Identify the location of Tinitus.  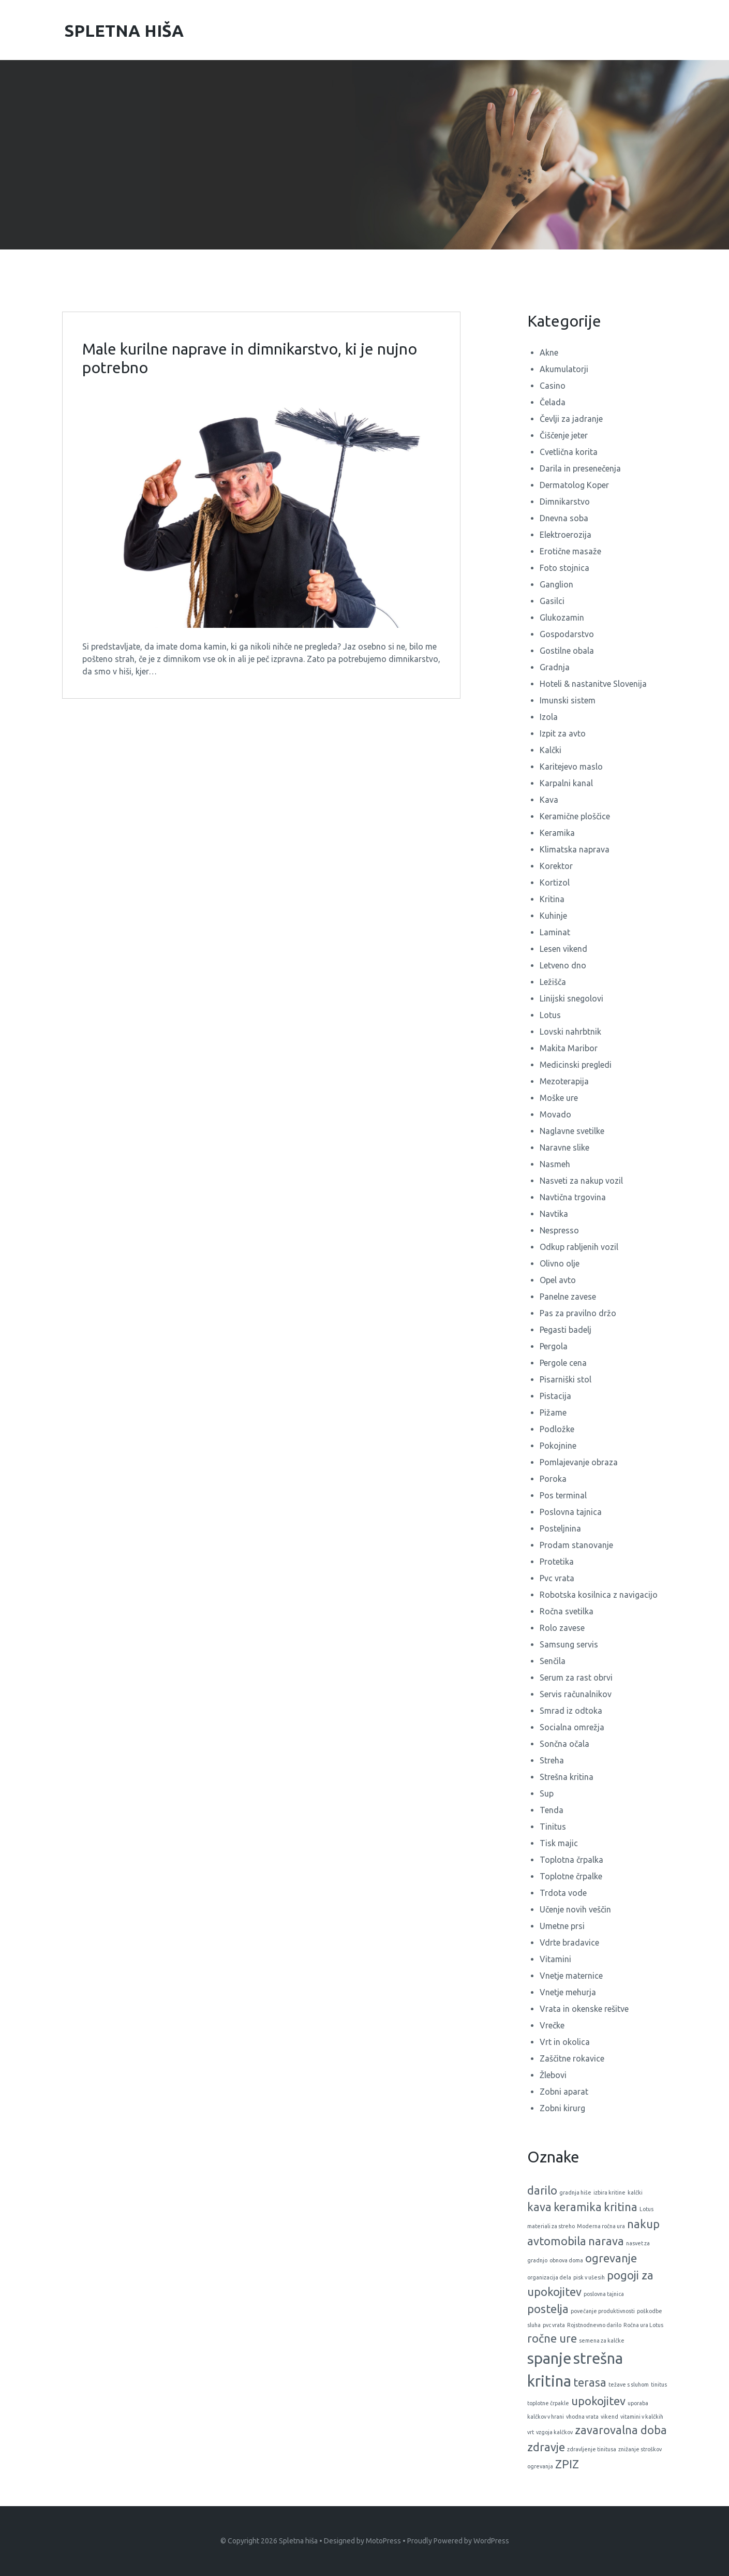
(553, 1826).